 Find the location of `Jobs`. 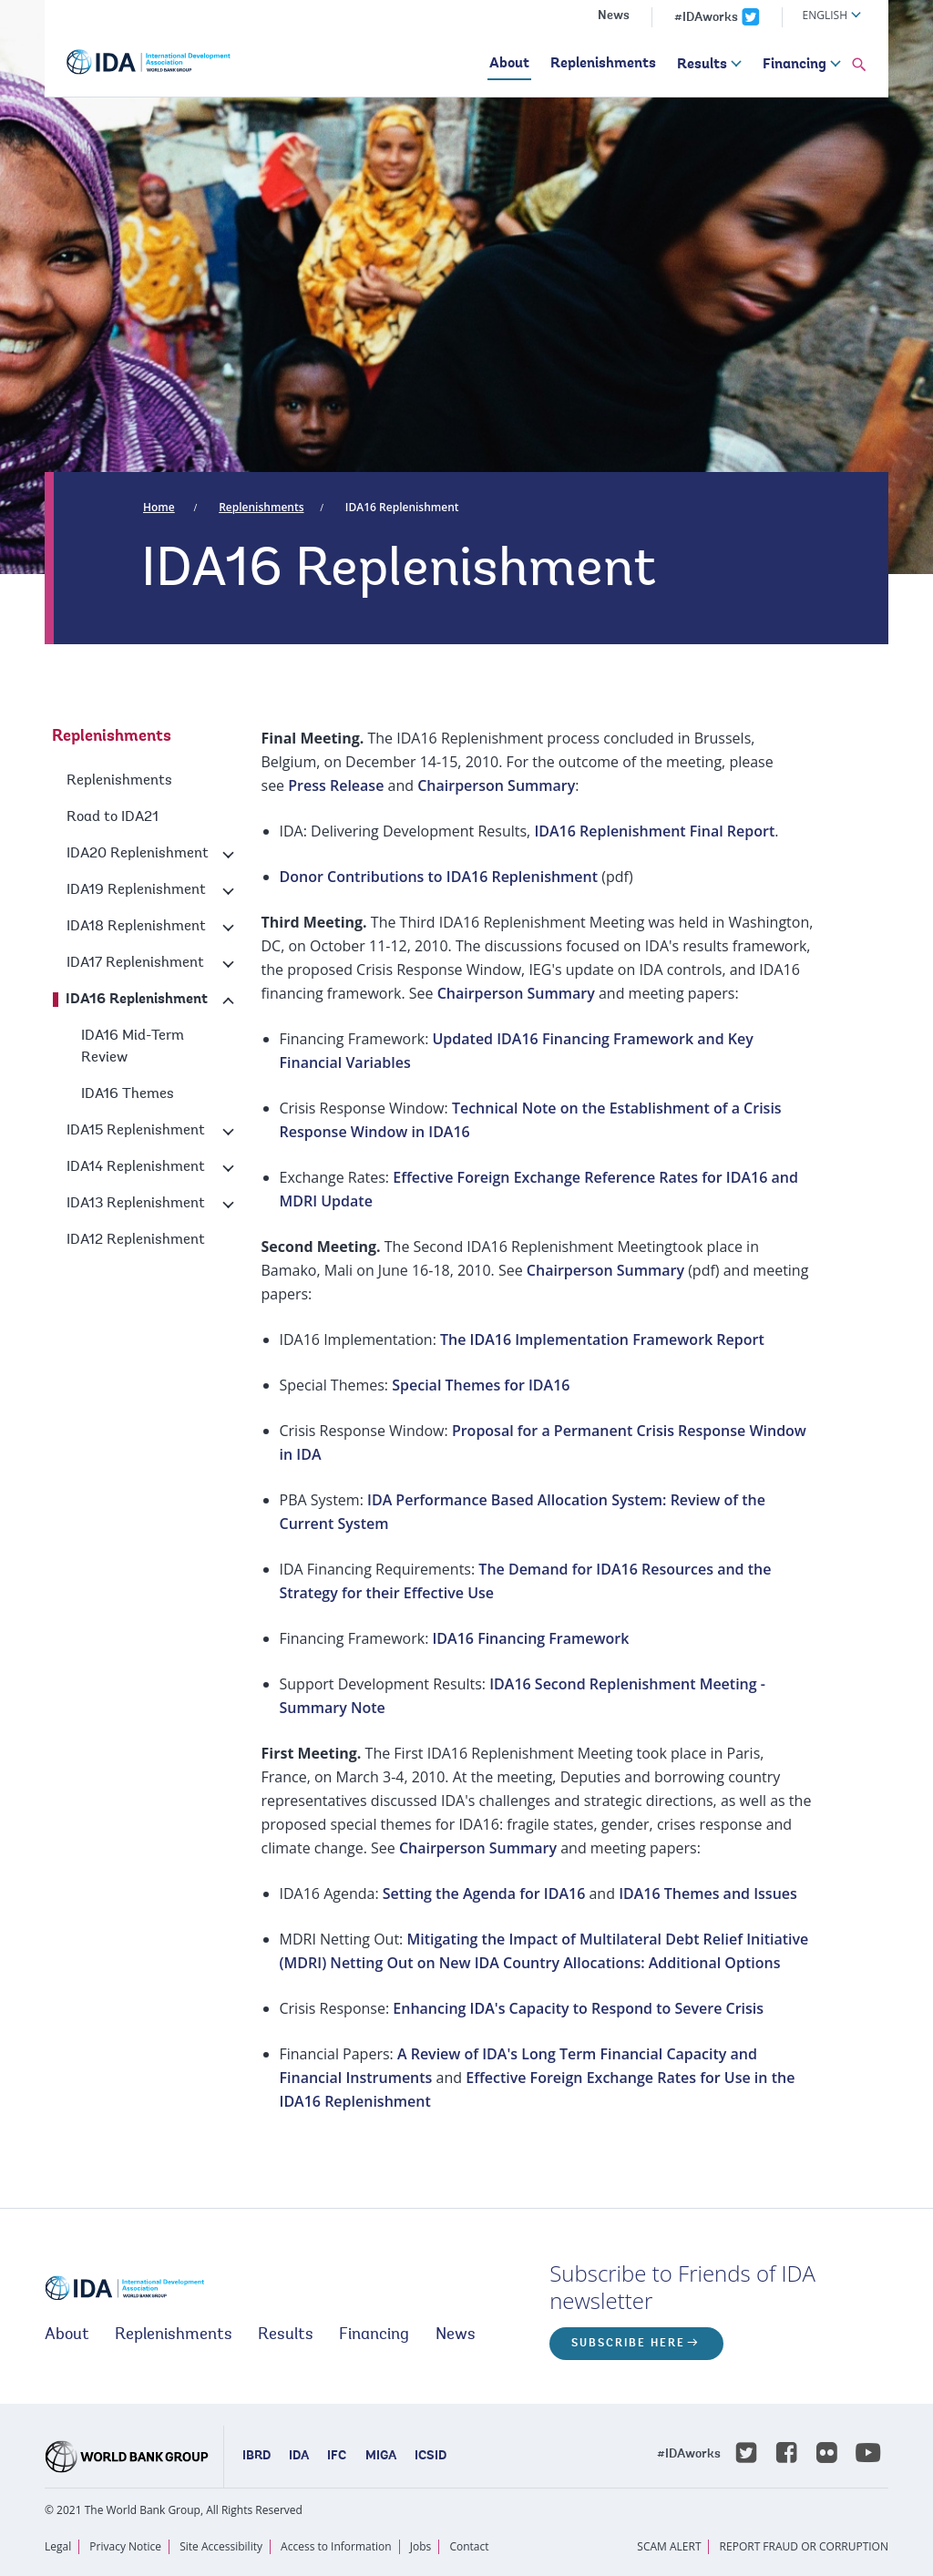

Jobs is located at coordinates (421, 2546).